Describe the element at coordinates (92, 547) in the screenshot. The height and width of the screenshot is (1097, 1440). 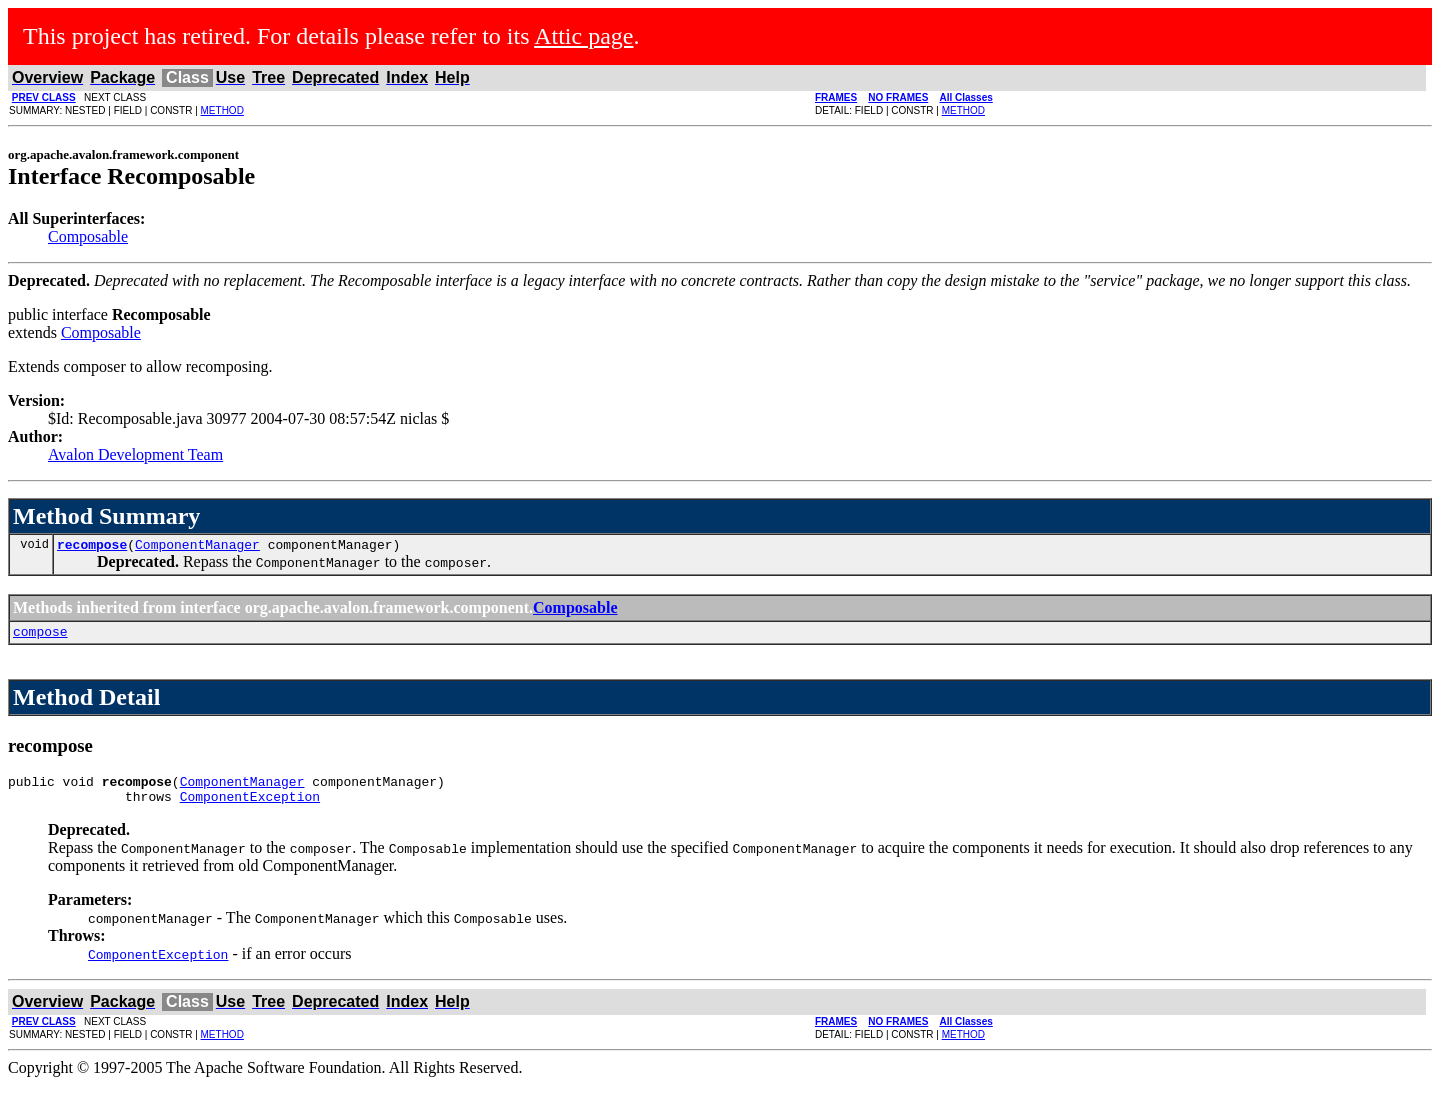
I see `recompose` at that location.